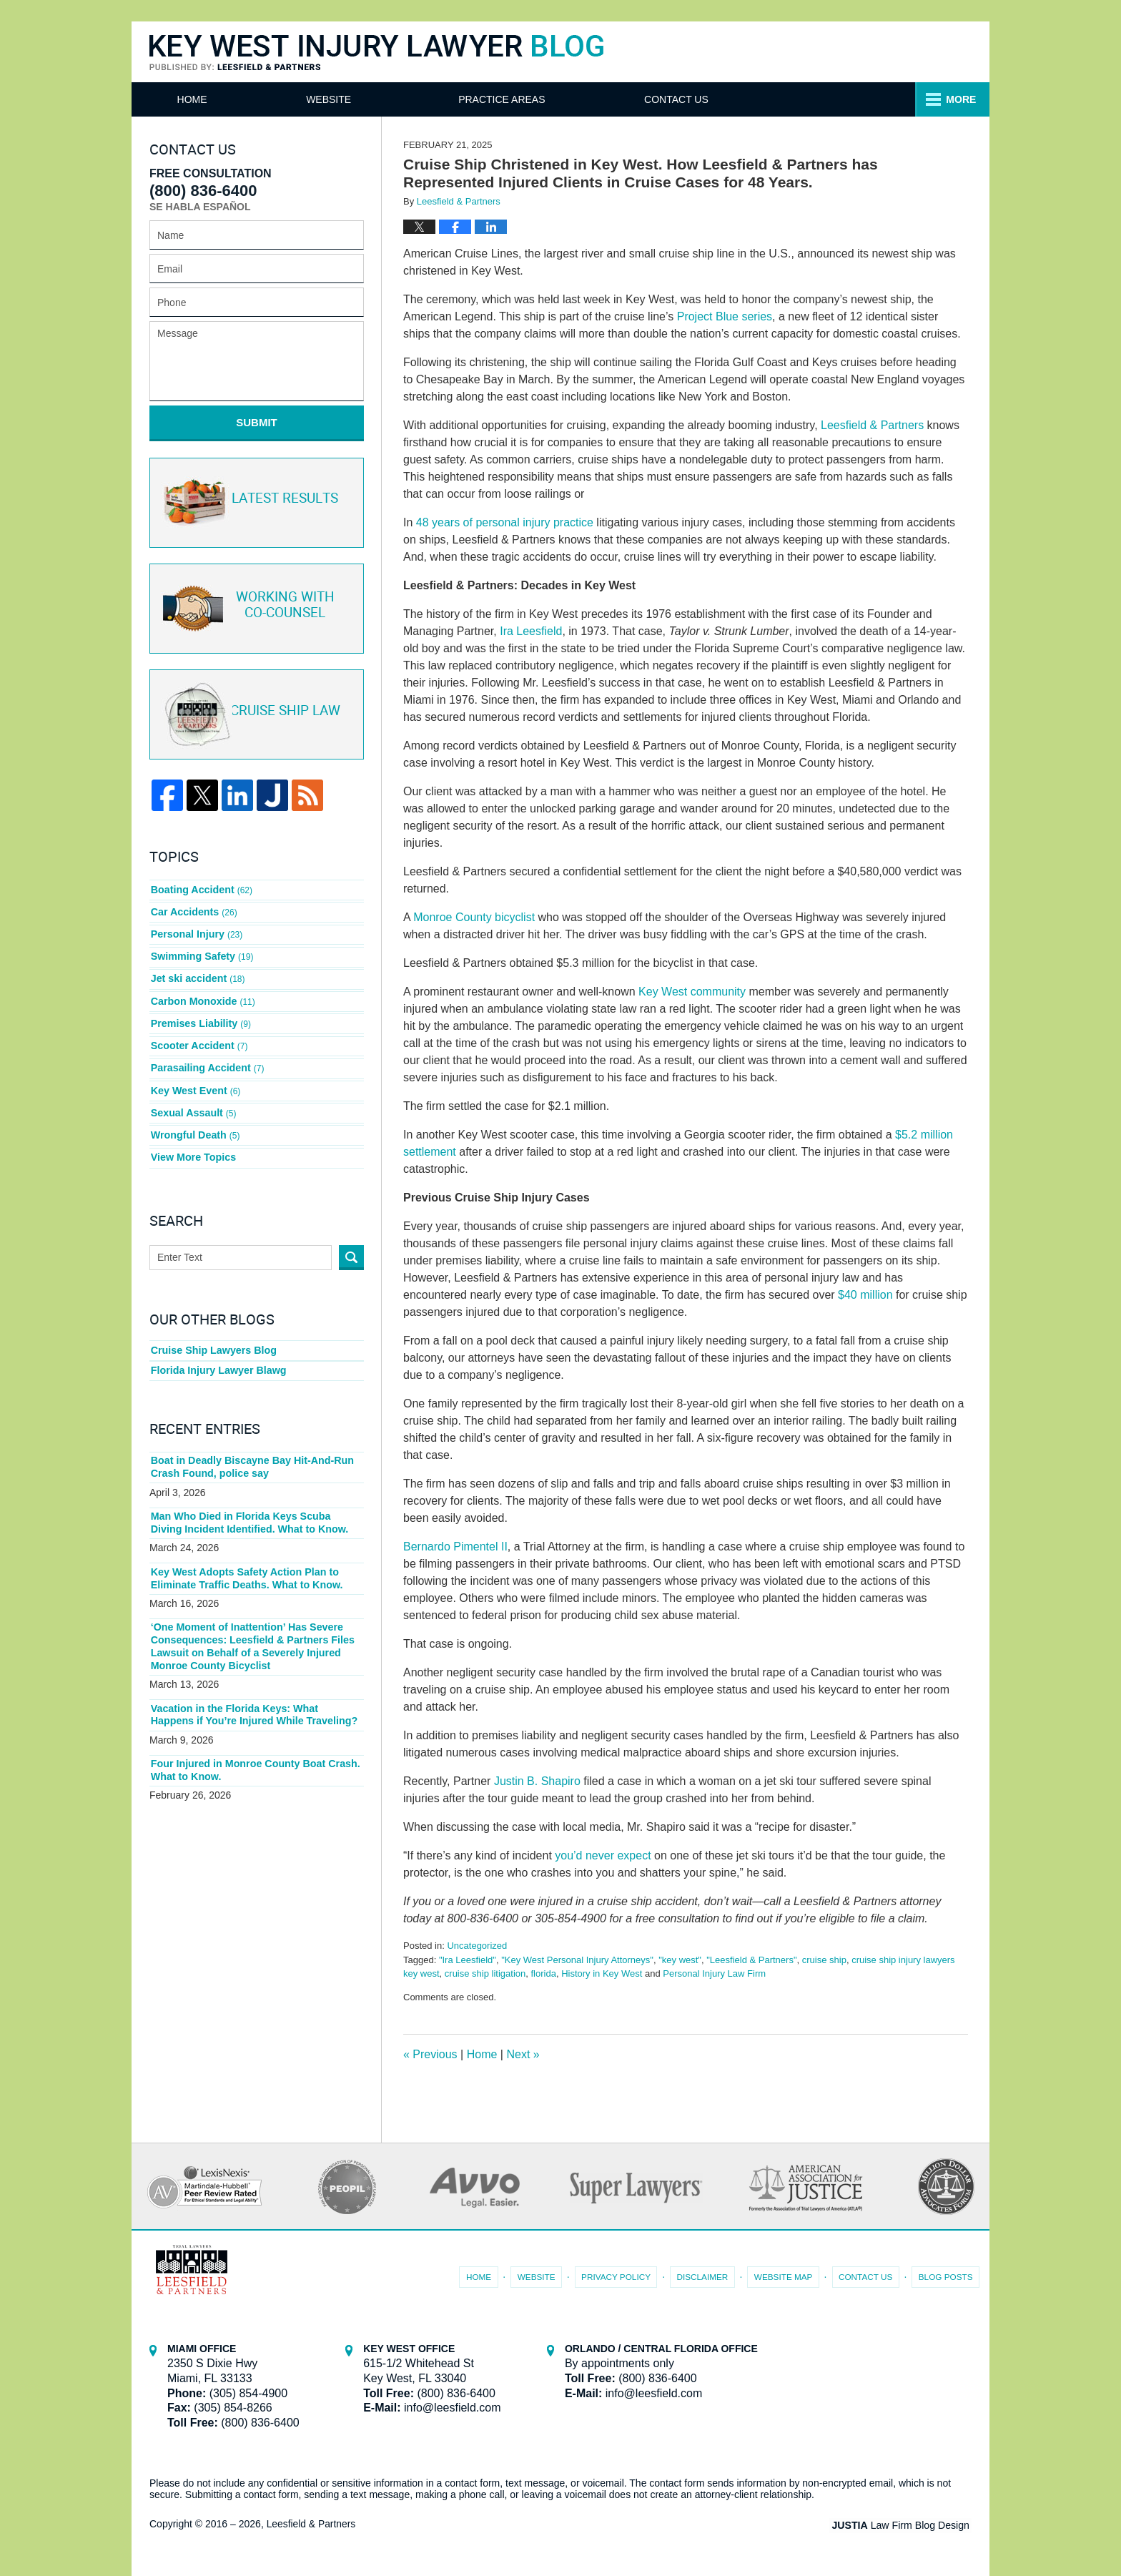 This screenshot has width=1121, height=2576. What do you see at coordinates (603, 1855) in the screenshot?
I see `you’d never expect` at bounding box center [603, 1855].